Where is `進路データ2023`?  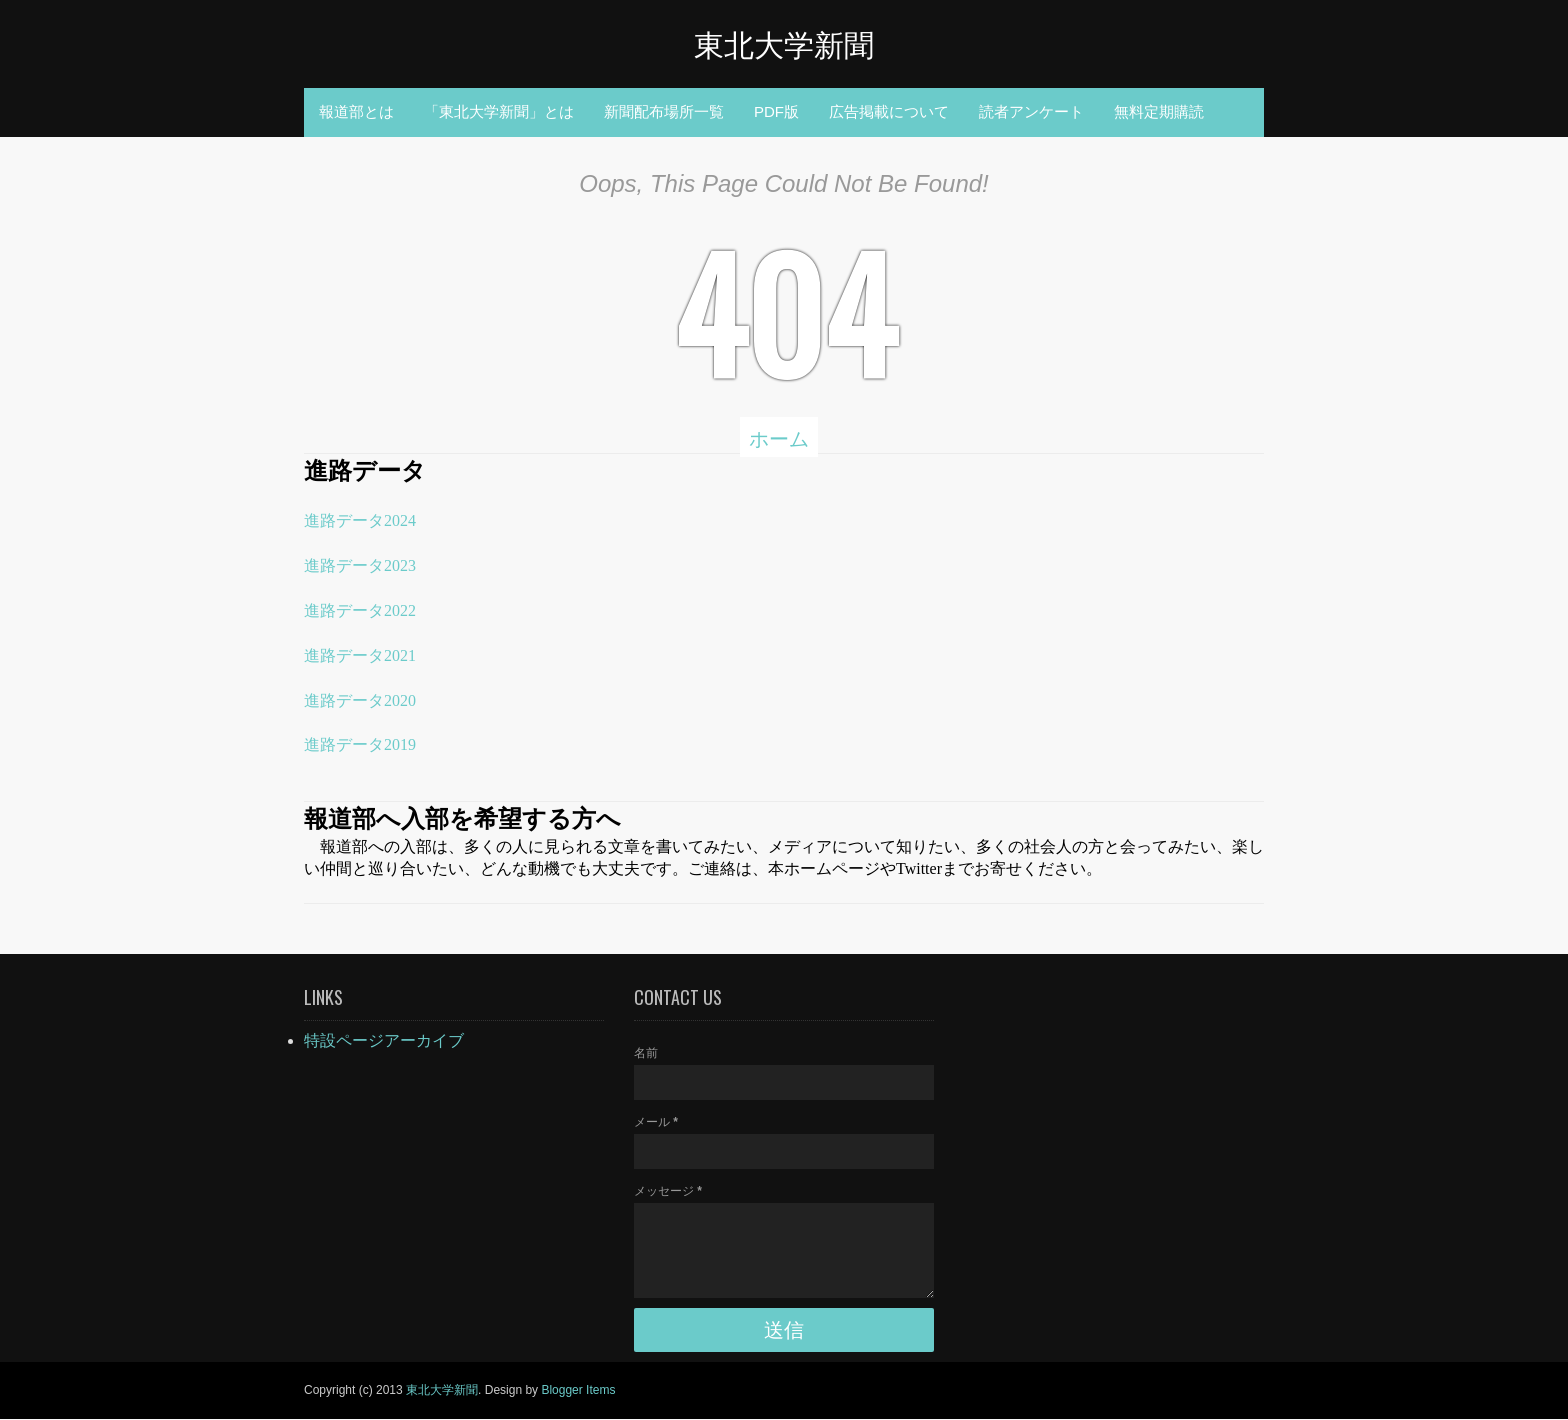 進路データ2023 is located at coordinates (360, 565).